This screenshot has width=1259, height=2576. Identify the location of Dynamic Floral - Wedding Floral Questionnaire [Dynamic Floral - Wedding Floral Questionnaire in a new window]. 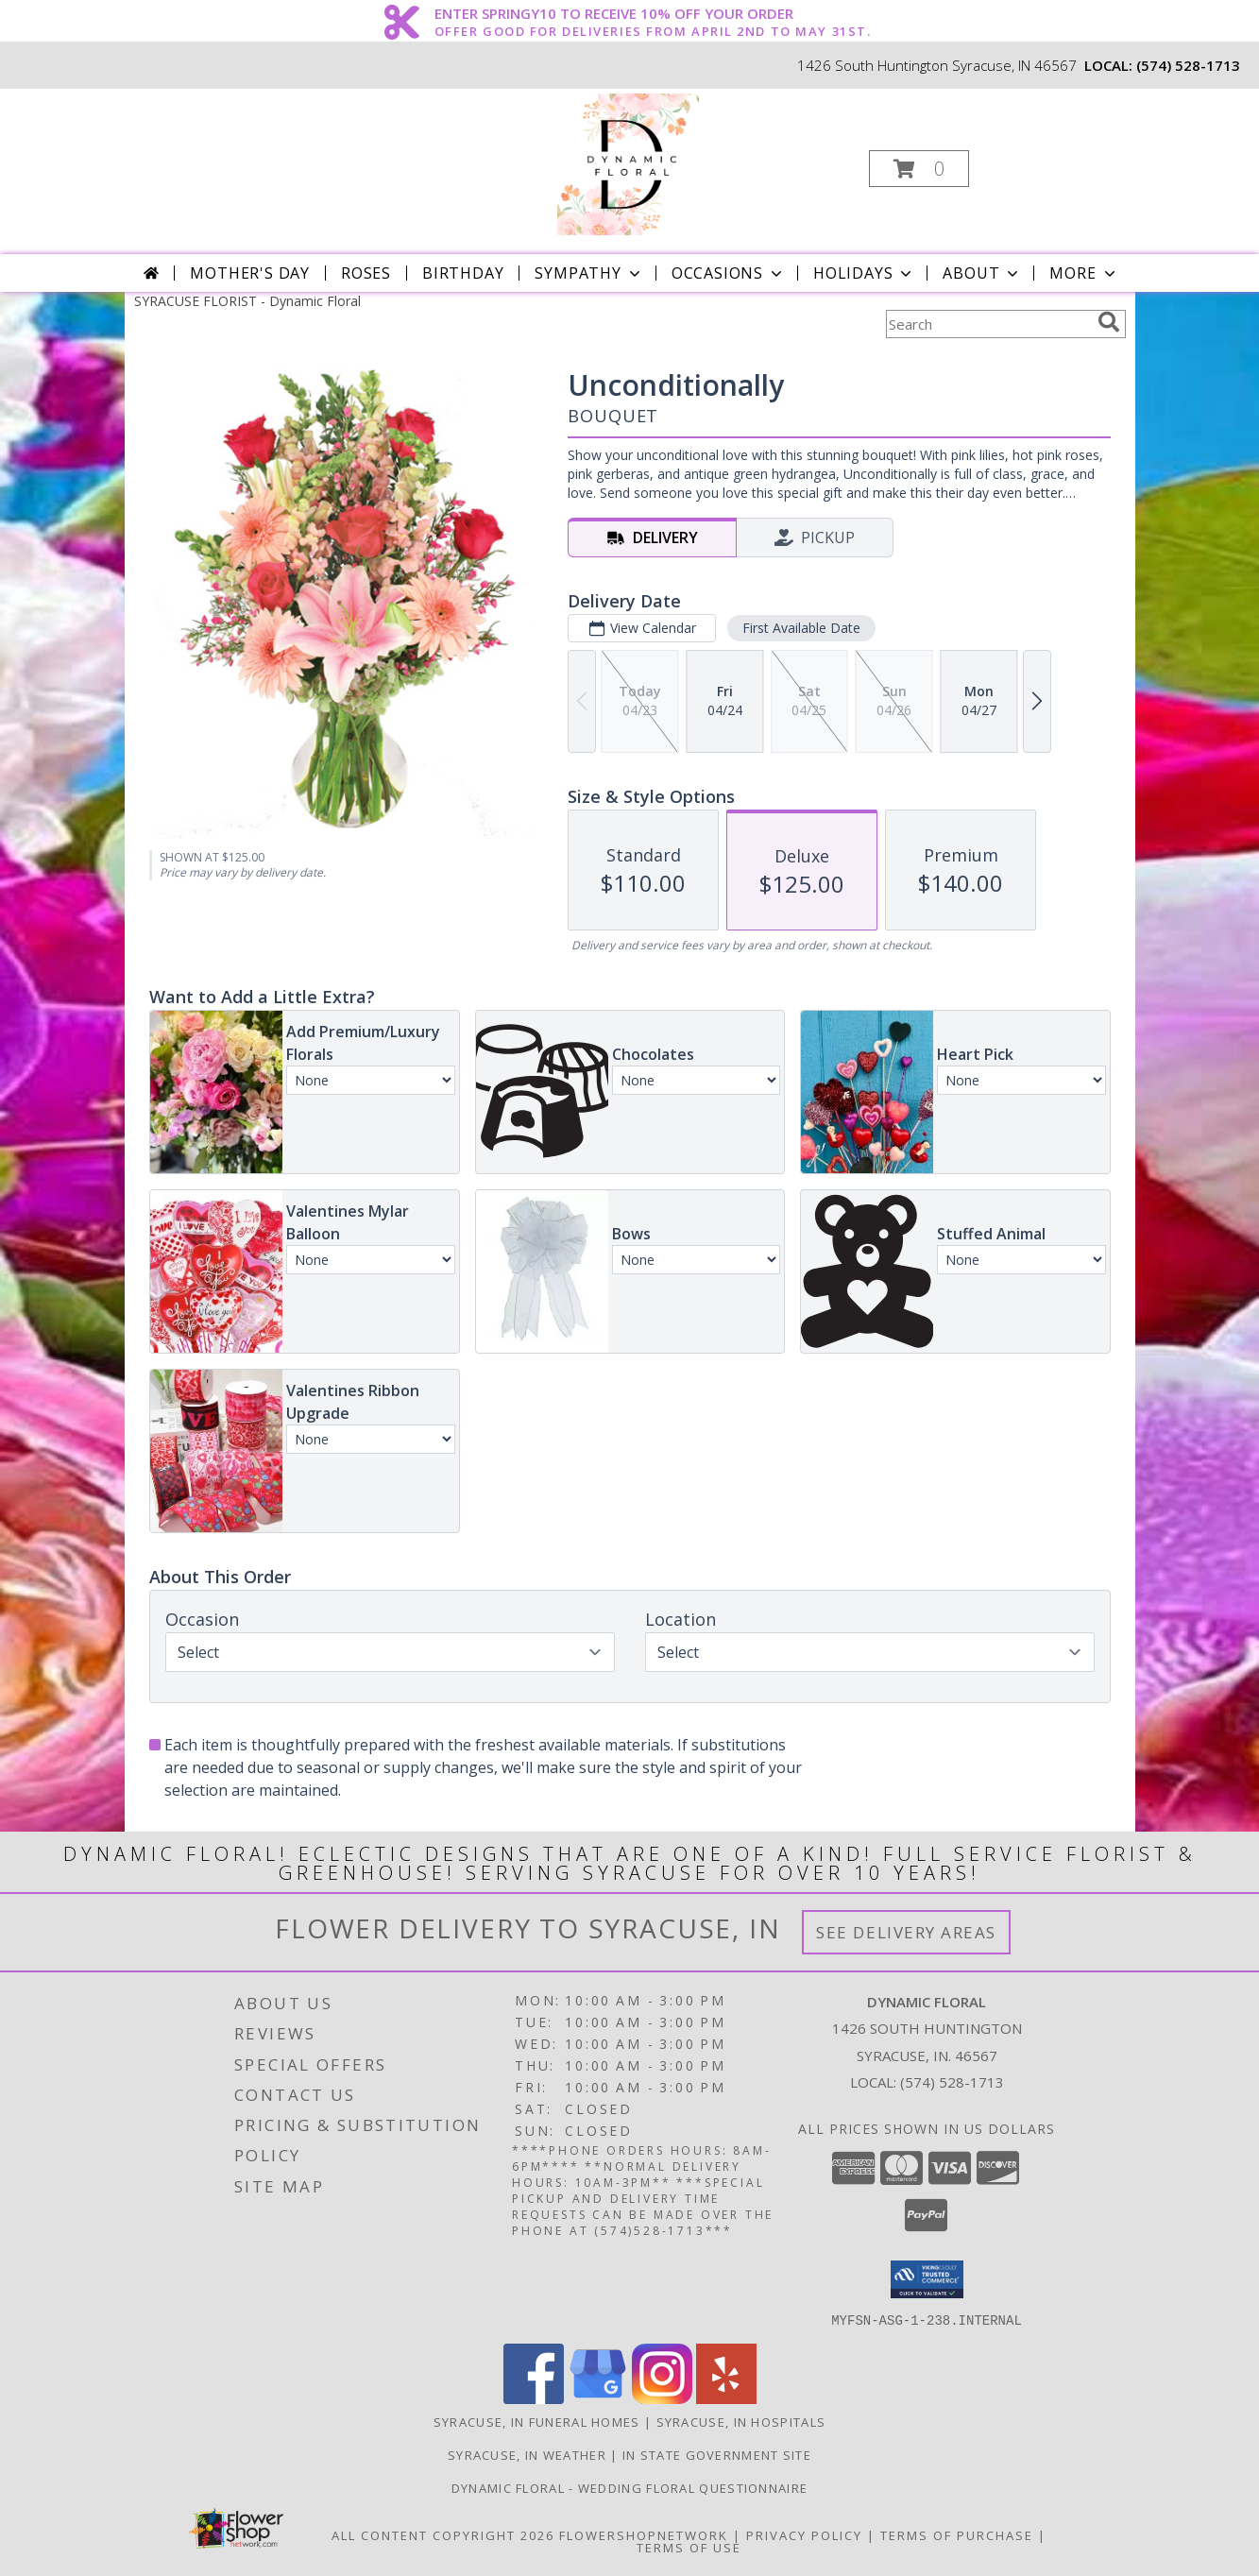
(629, 2487).